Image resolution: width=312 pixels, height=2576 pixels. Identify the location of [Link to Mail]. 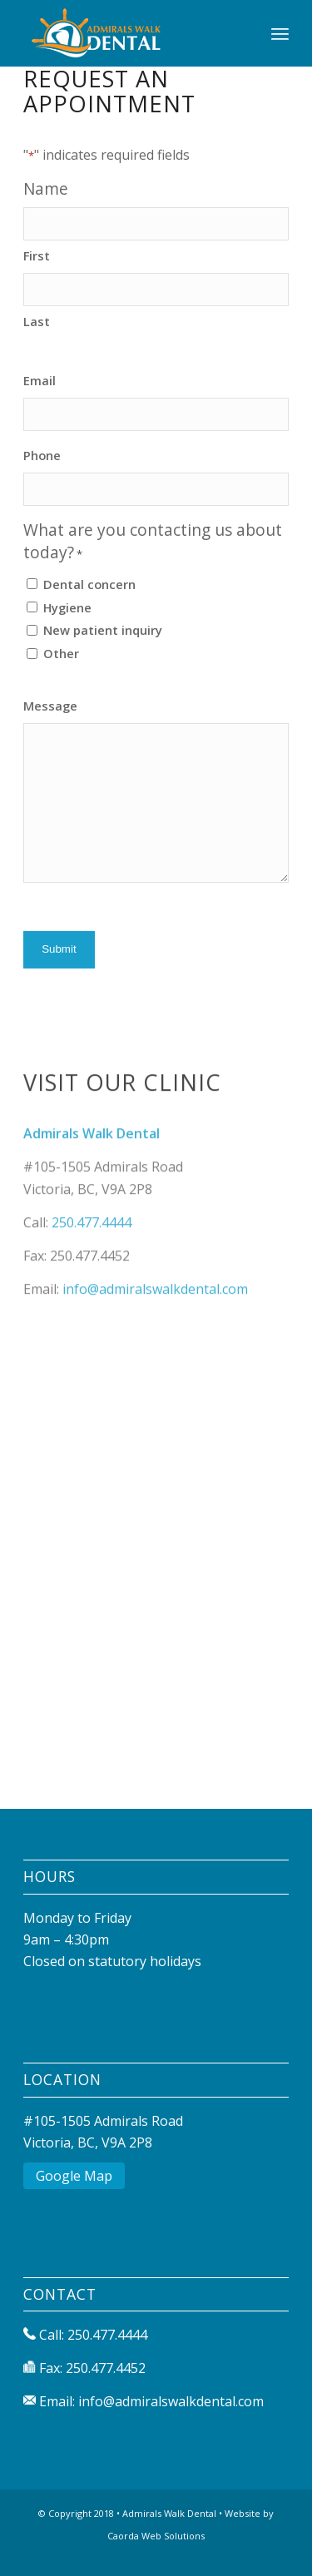
(276, 2555).